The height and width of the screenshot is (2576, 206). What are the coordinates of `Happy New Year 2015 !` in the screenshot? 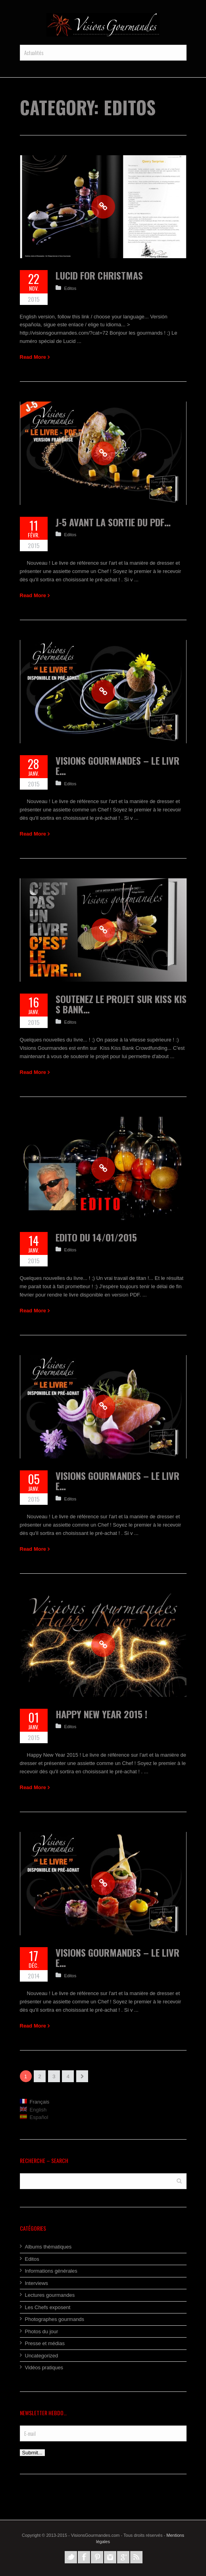 It's located at (101, 1714).